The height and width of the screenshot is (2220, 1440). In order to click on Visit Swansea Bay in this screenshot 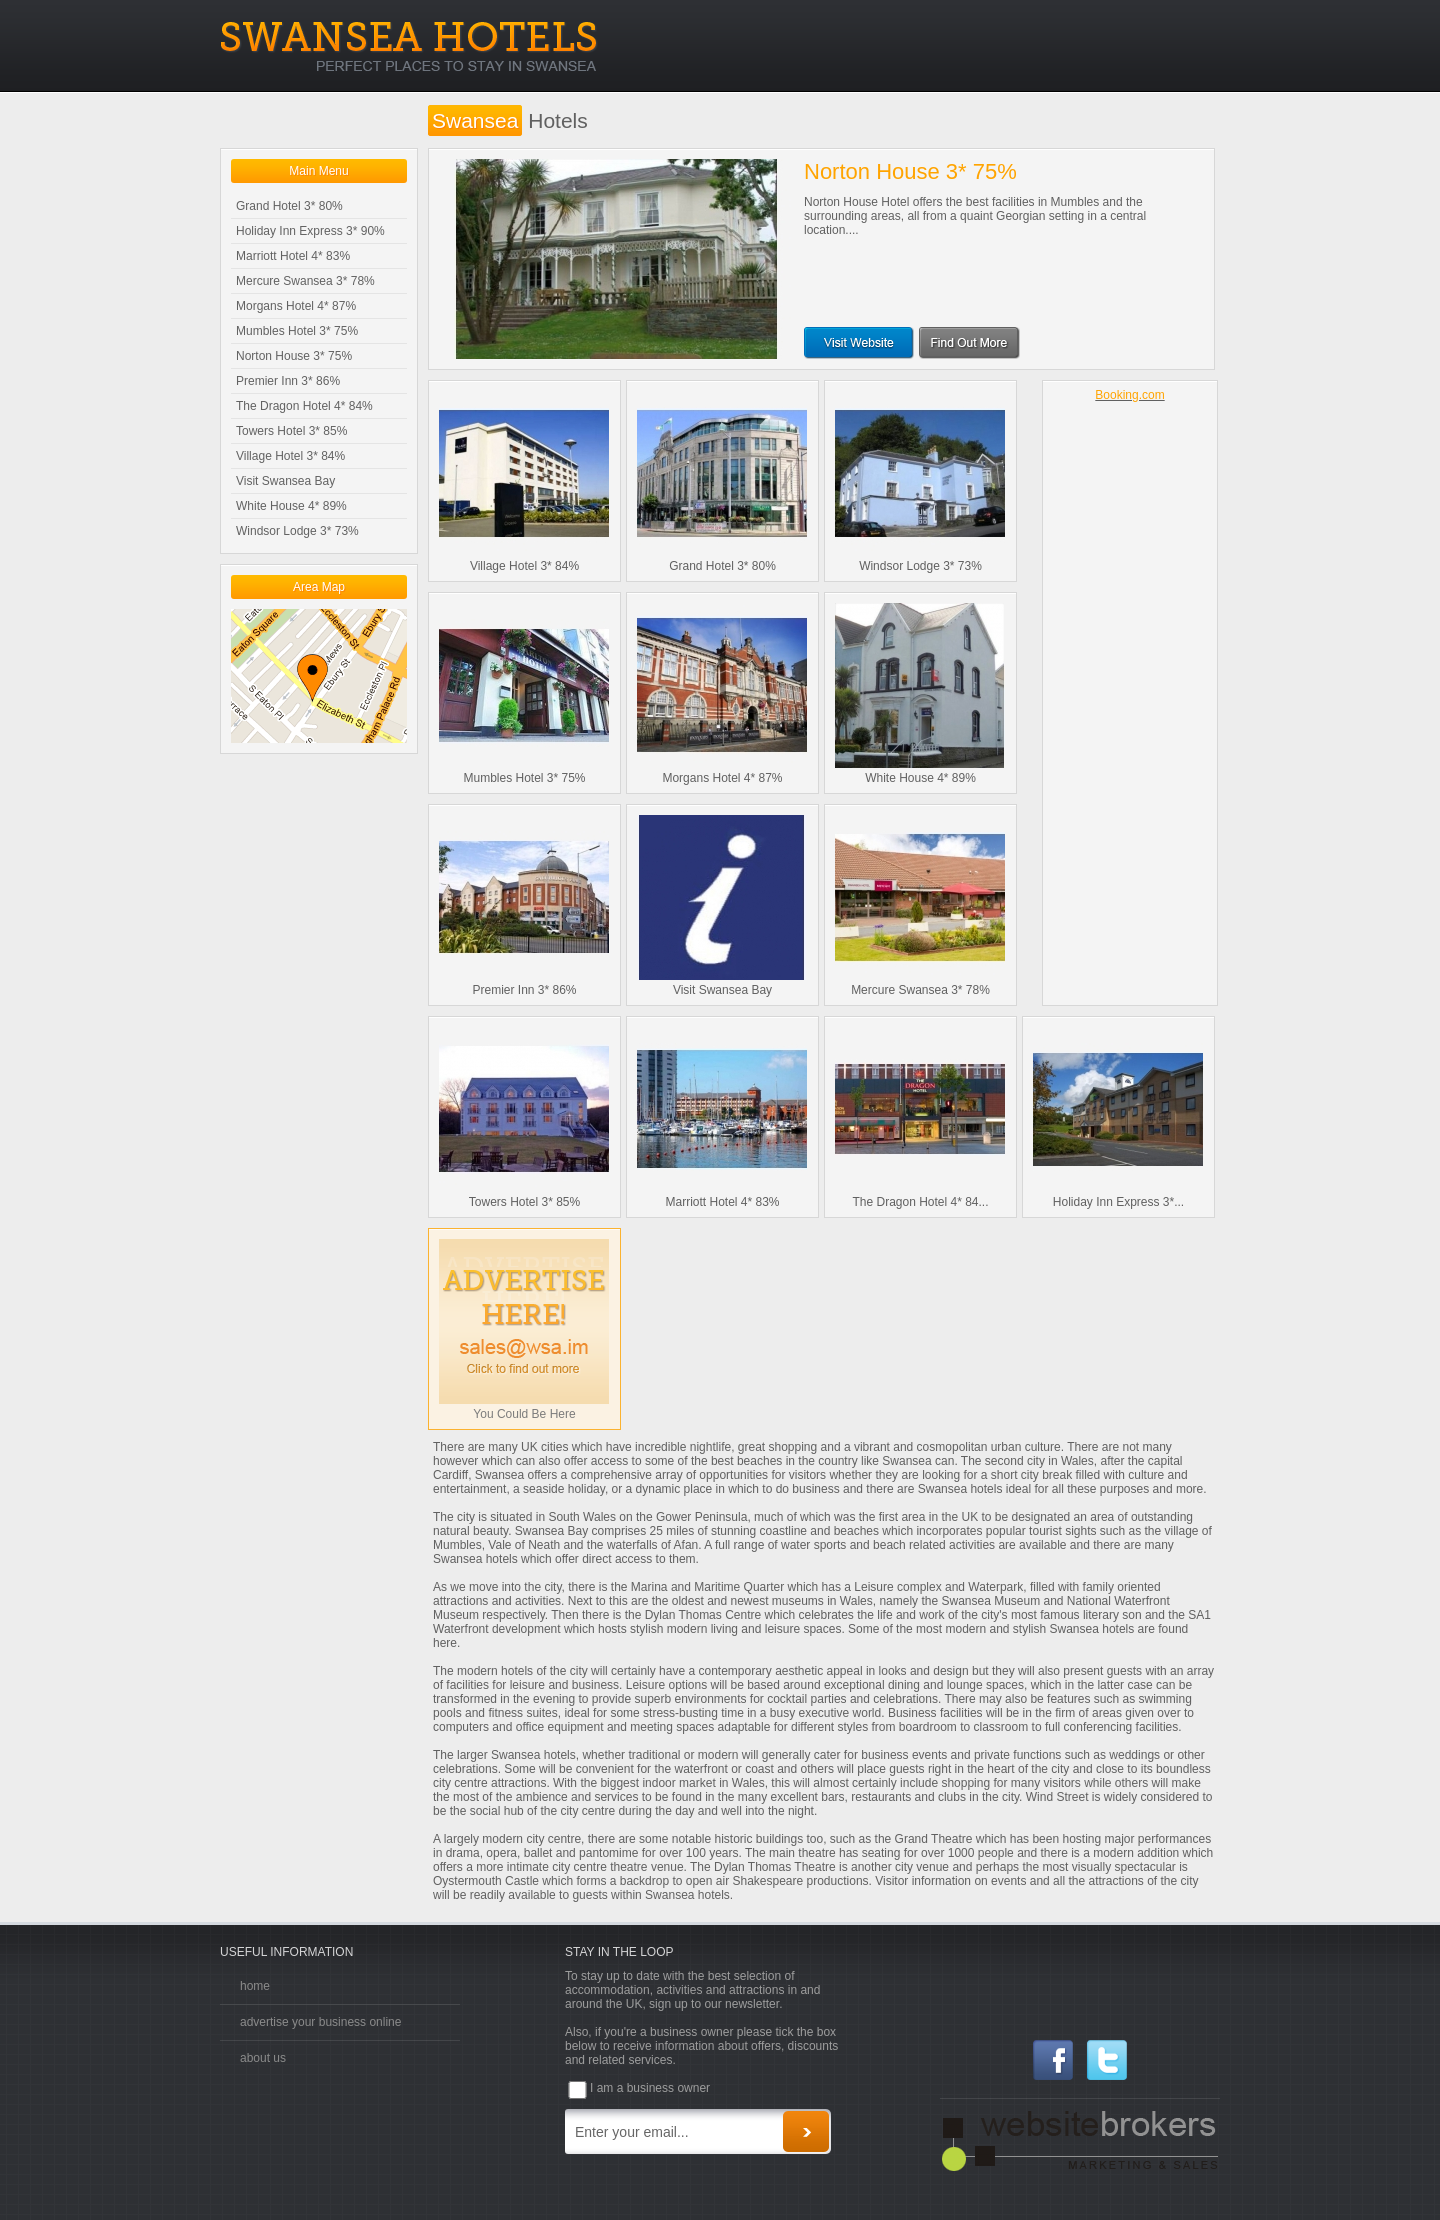, I will do `click(285, 481)`.